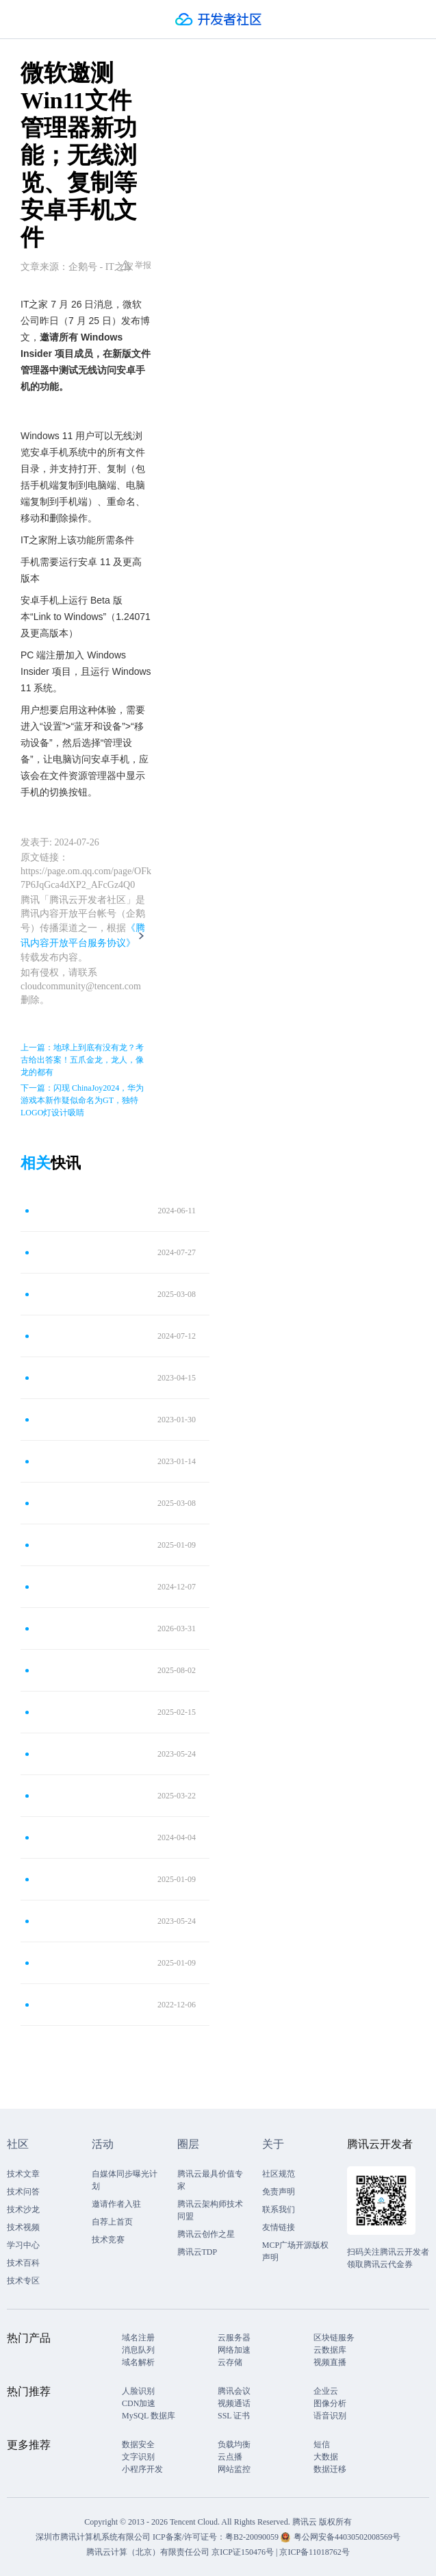  Describe the element at coordinates (138, 2362) in the screenshot. I see `域名解析` at that location.